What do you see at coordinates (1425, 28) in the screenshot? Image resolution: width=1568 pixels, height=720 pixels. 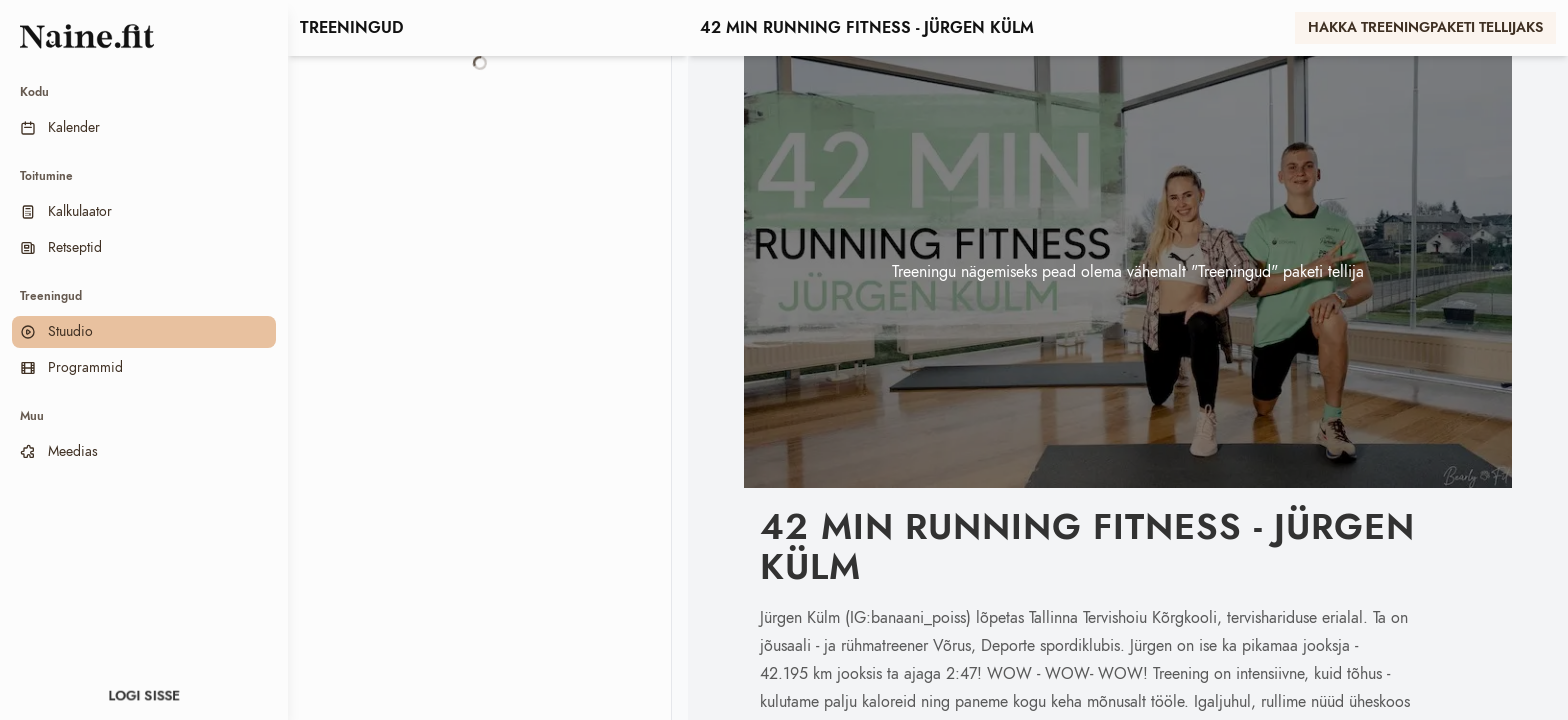 I see `Hakka treeningpaketi tellijaks` at bounding box center [1425, 28].